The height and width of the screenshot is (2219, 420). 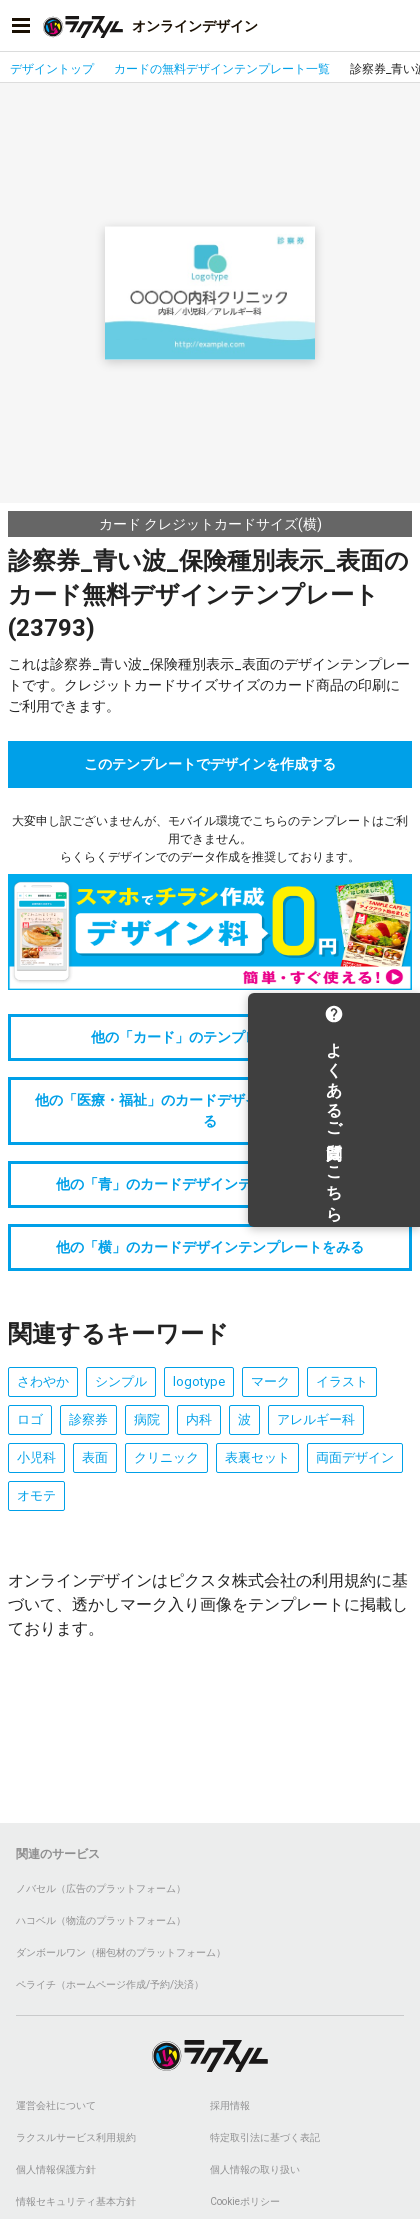 What do you see at coordinates (210, 1037) in the screenshot?
I see `他の「カード」のテンプレートをみる` at bounding box center [210, 1037].